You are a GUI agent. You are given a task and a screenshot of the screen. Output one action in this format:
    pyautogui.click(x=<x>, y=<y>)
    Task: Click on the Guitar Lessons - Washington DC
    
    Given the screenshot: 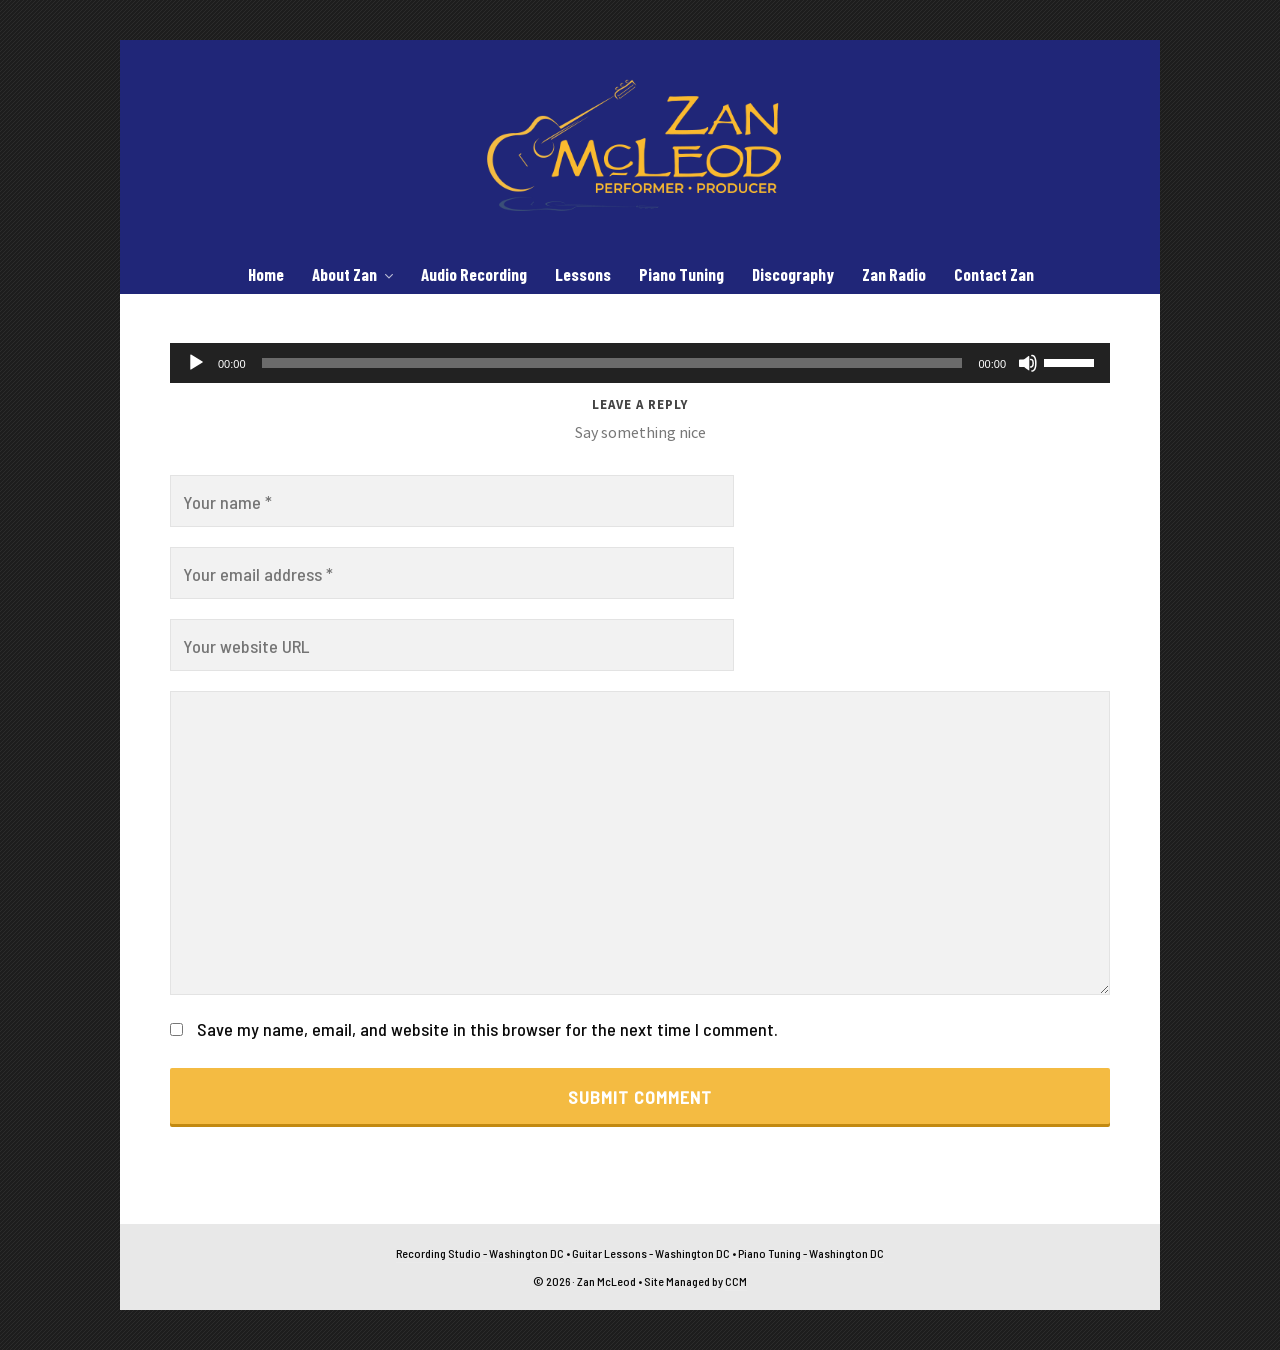 What is the action you would take?
    pyautogui.click(x=651, y=1253)
    